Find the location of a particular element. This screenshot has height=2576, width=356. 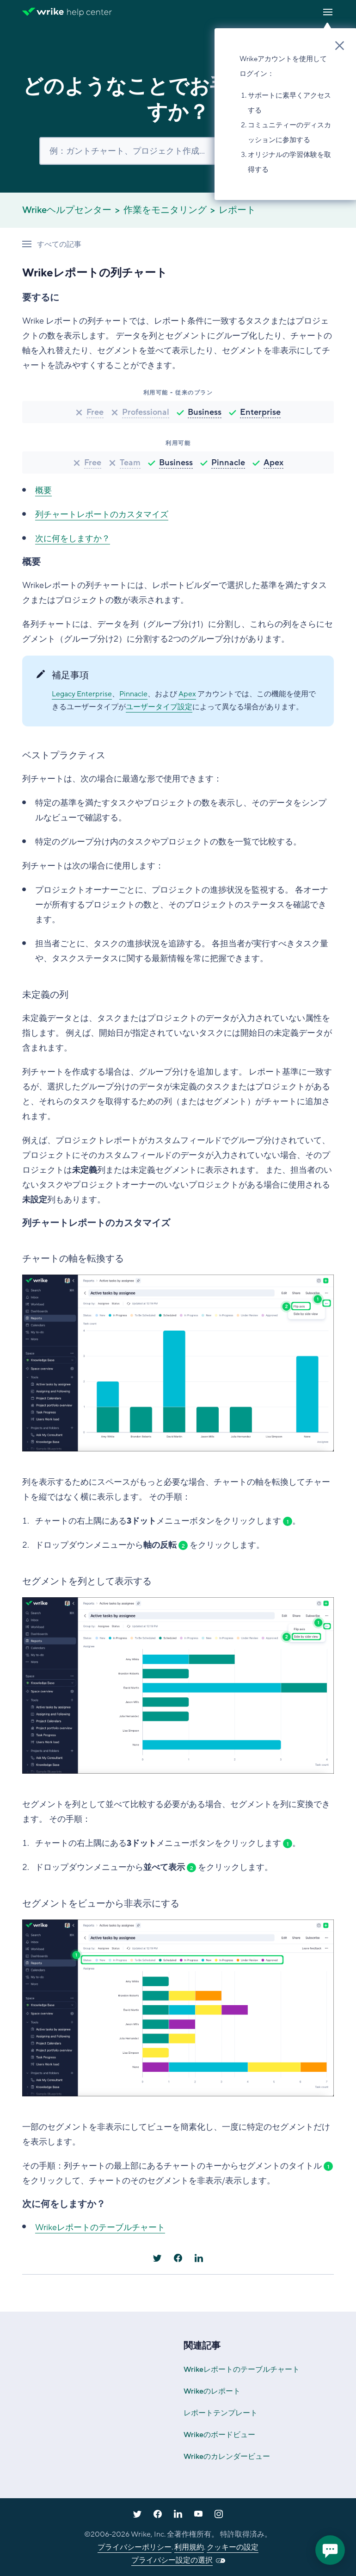

ユーザータイプ設定 is located at coordinates (159, 707).